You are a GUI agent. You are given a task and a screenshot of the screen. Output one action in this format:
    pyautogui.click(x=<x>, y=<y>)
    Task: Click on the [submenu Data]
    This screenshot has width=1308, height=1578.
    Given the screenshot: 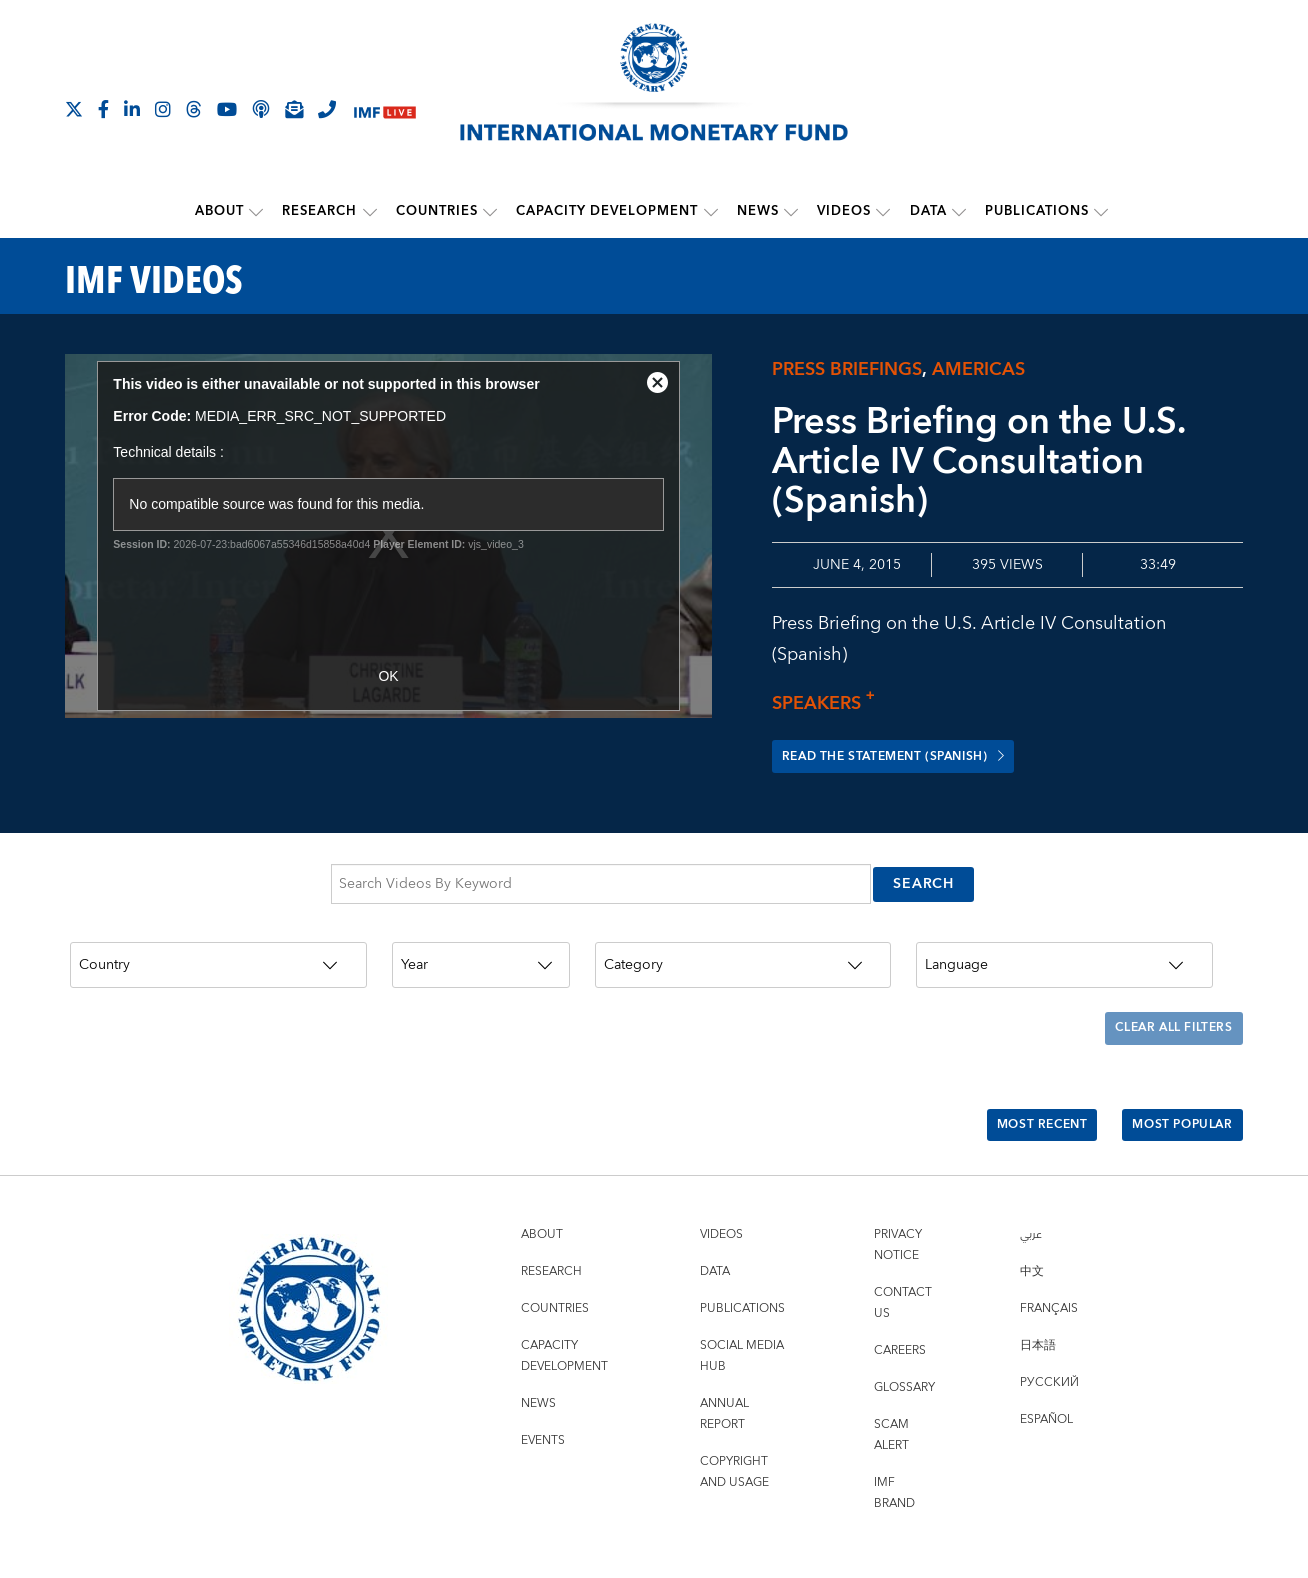 What is the action you would take?
    pyautogui.click(x=958, y=211)
    